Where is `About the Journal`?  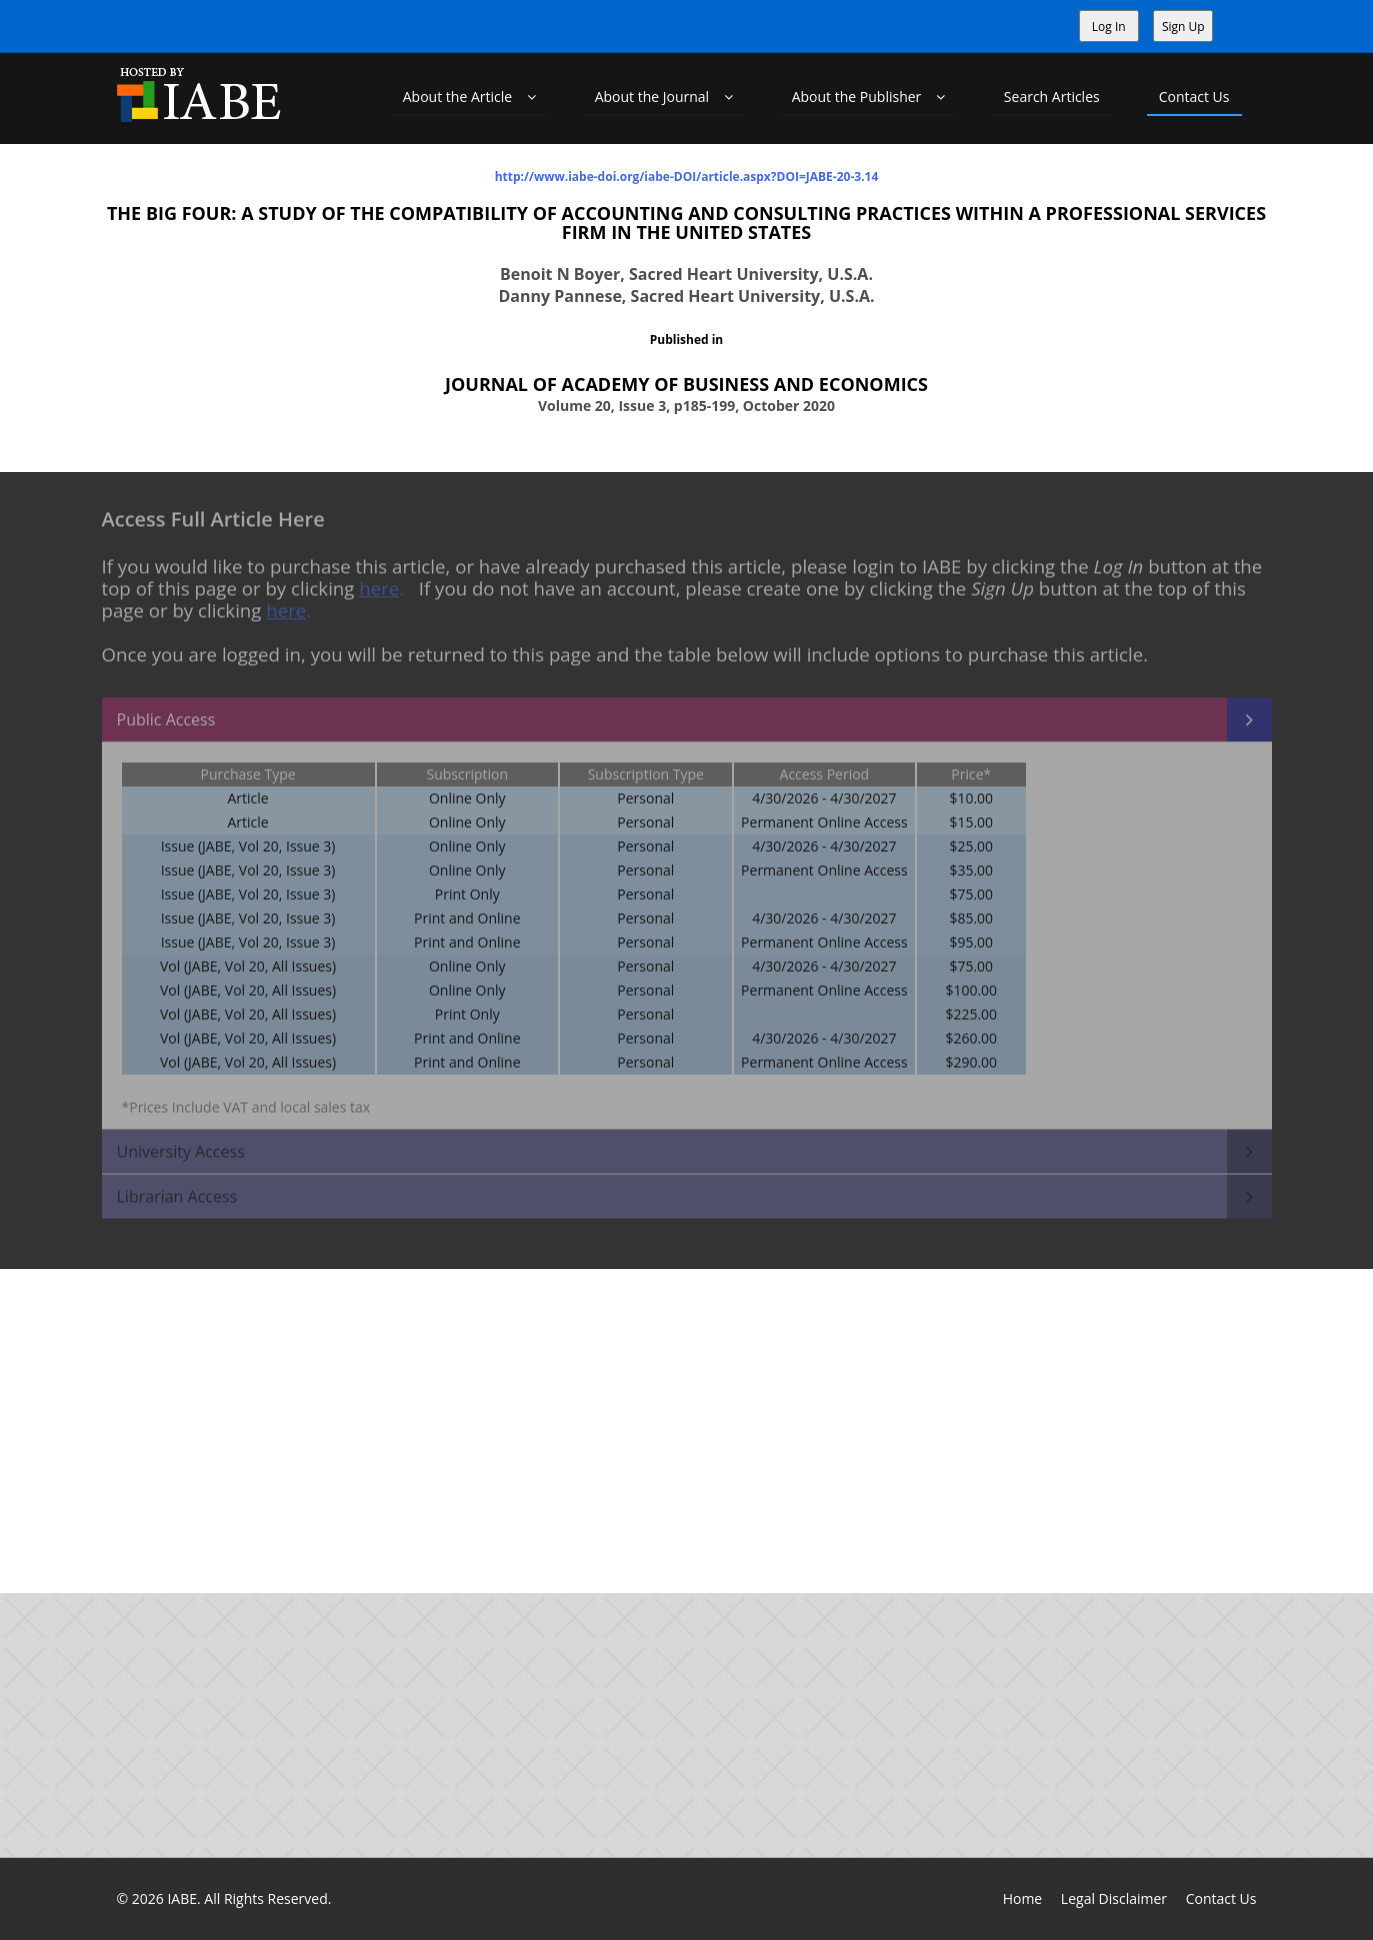 About the Journal is located at coordinates (664, 96).